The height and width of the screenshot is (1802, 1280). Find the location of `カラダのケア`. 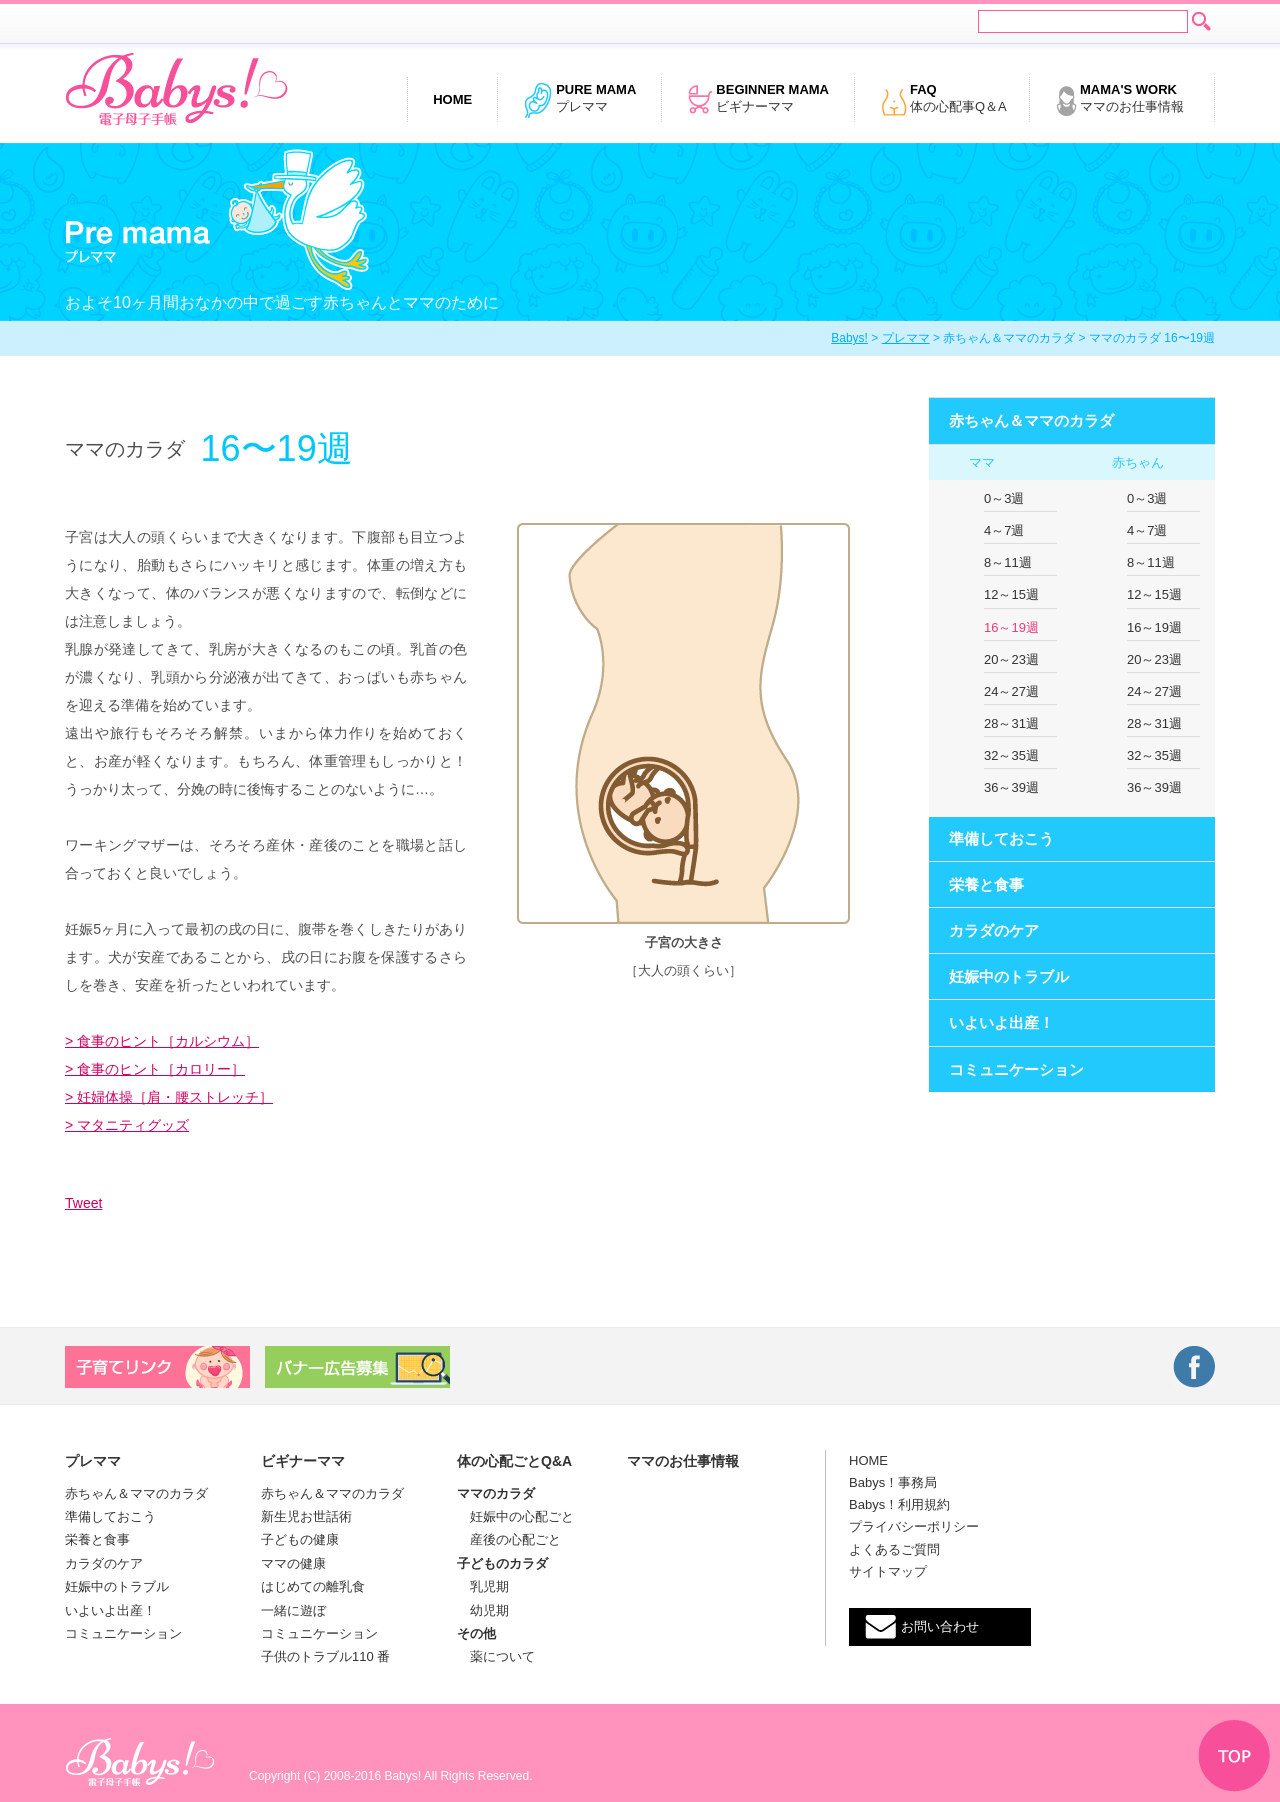

カラダのケア is located at coordinates (994, 930).